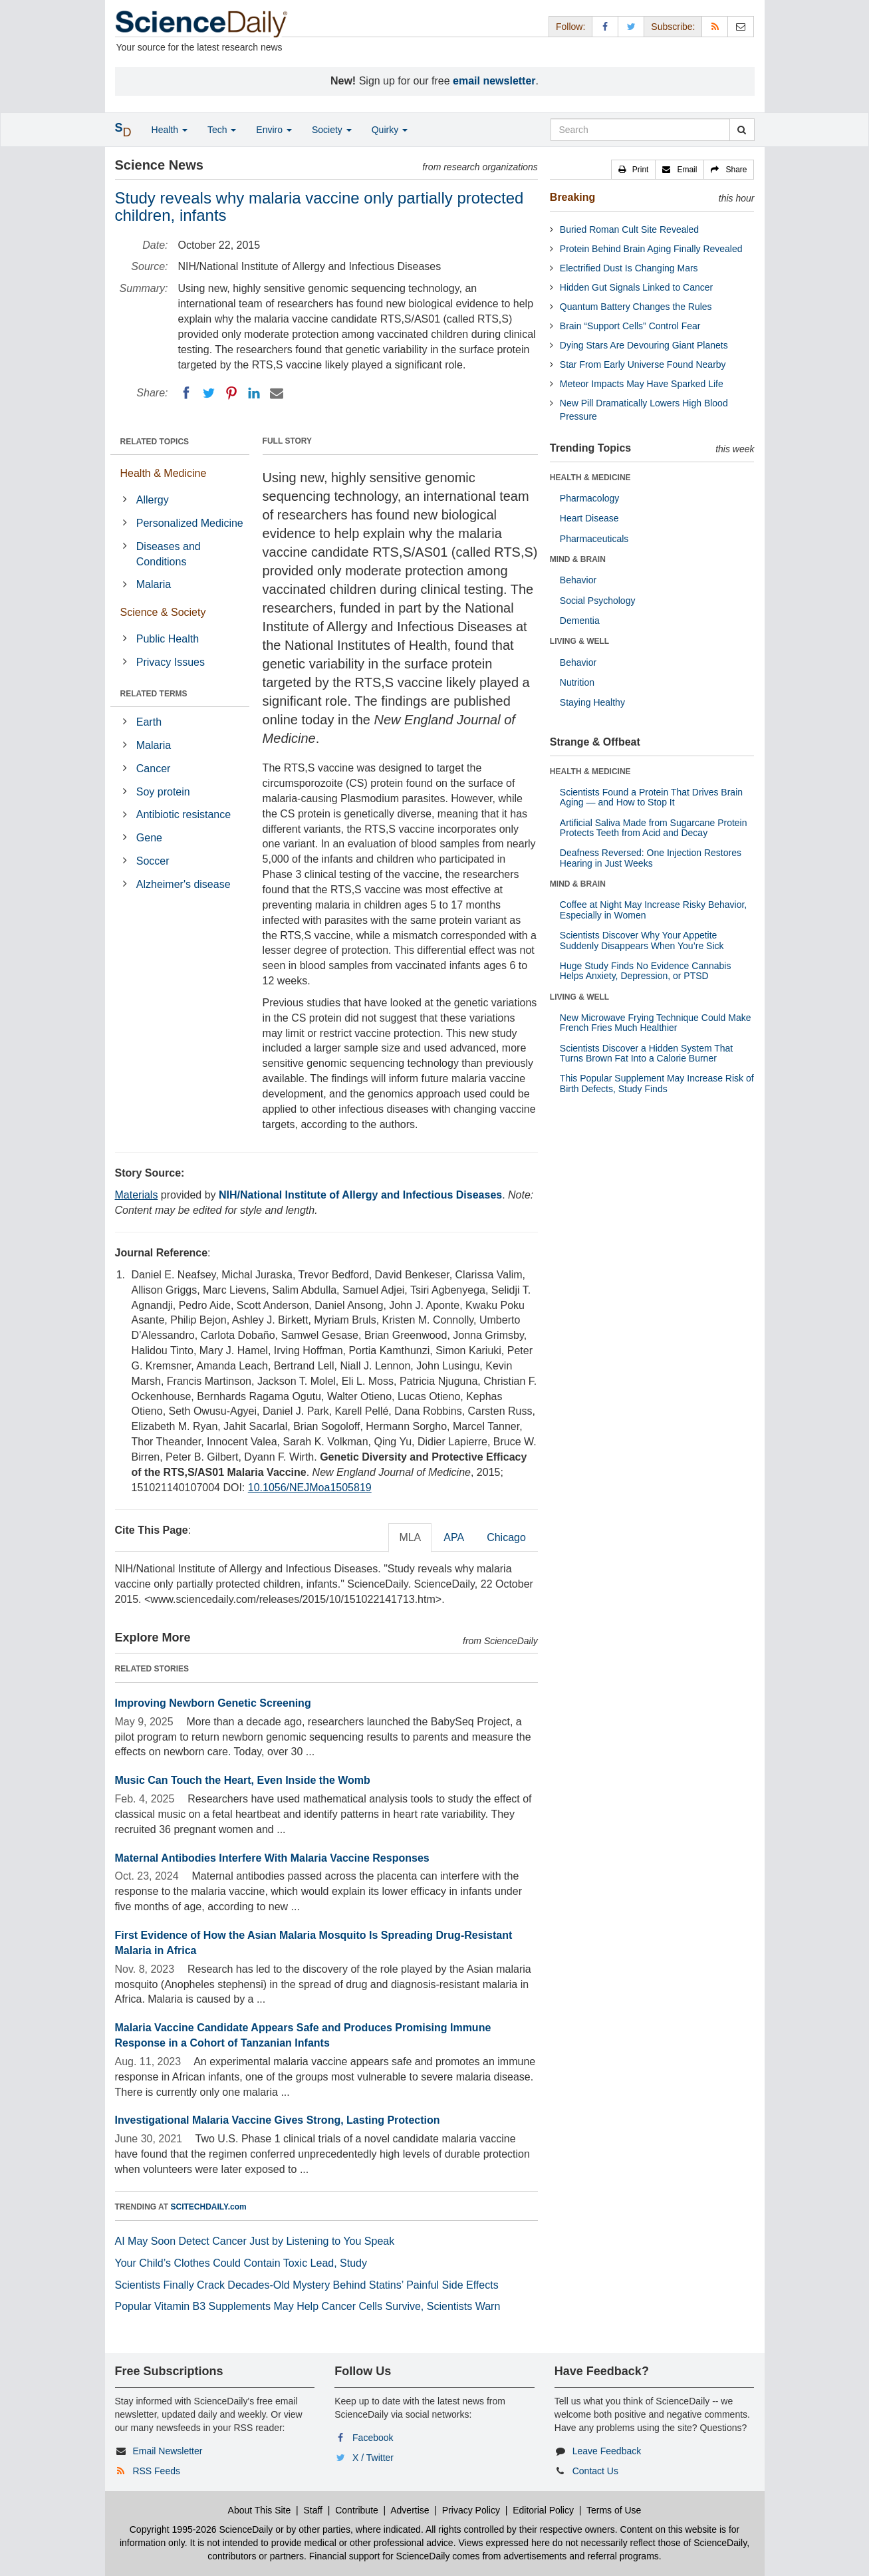  I want to click on Maternal Antibodies Interfere With Malaria Vaccine Responses, so click(272, 1858).